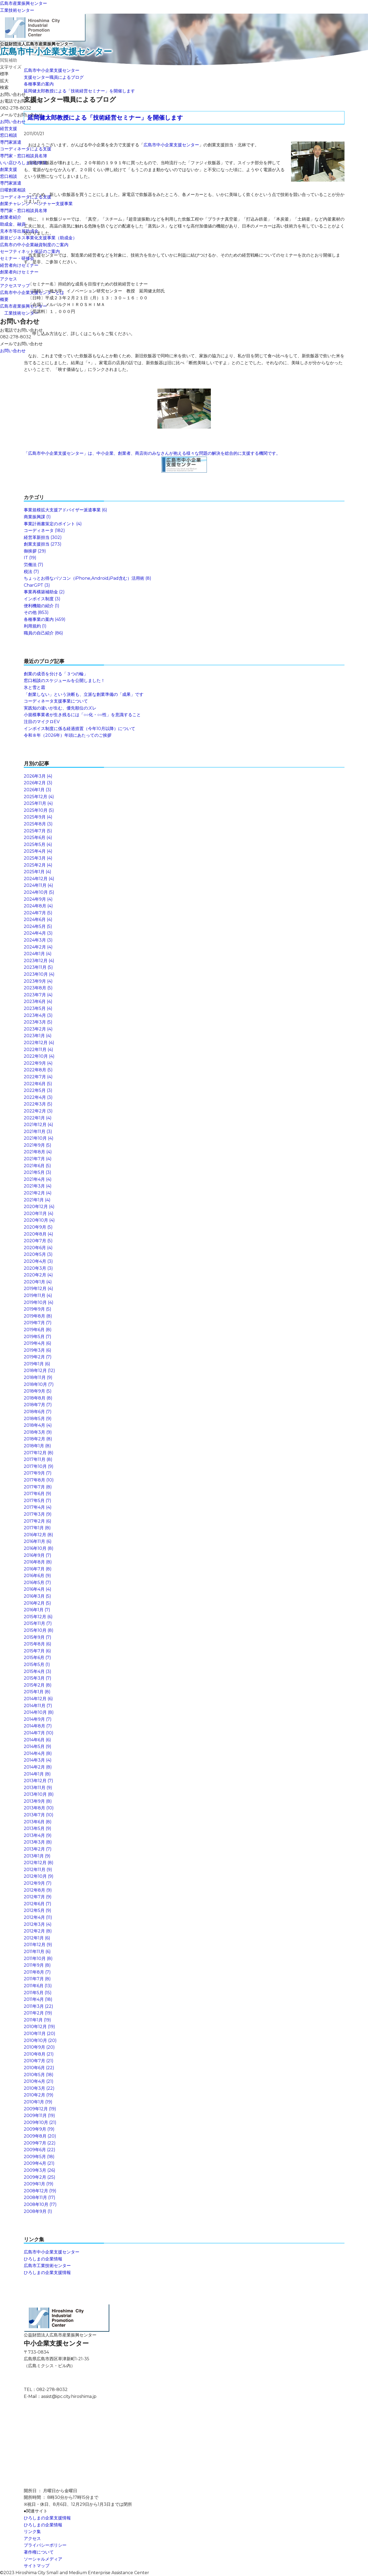 This screenshot has width=368, height=2576. I want to click on 2012年2月 (8), so click(38, 1931).